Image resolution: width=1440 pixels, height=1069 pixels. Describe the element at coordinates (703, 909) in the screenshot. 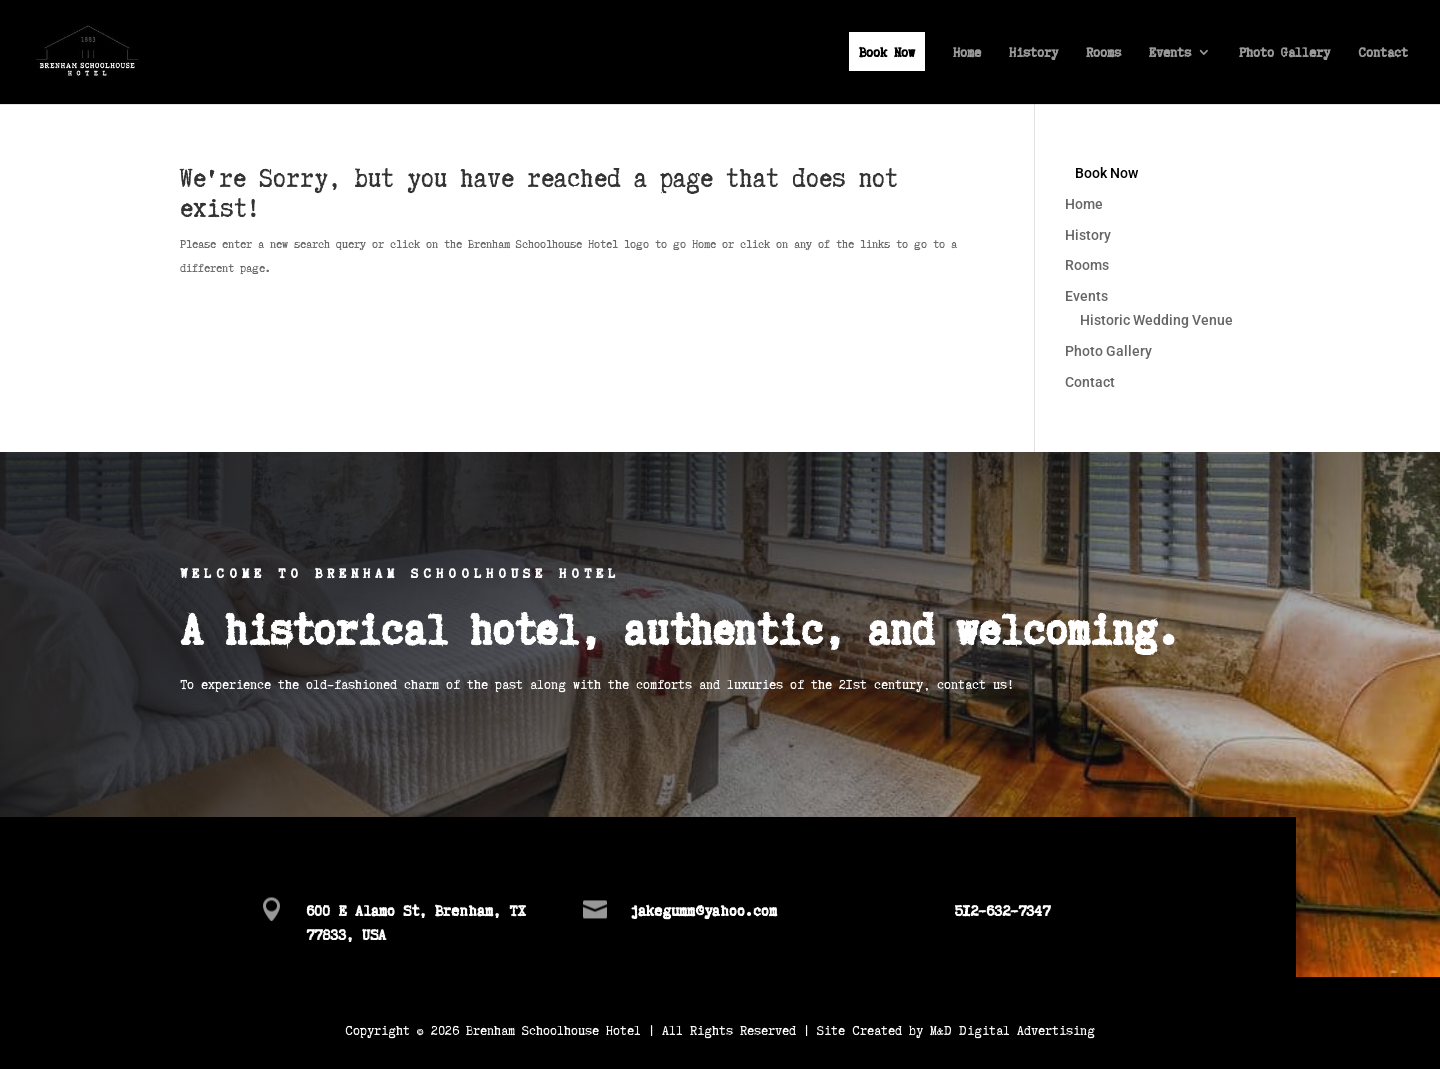

I see `jakegumm@yahoo.com` at that location.